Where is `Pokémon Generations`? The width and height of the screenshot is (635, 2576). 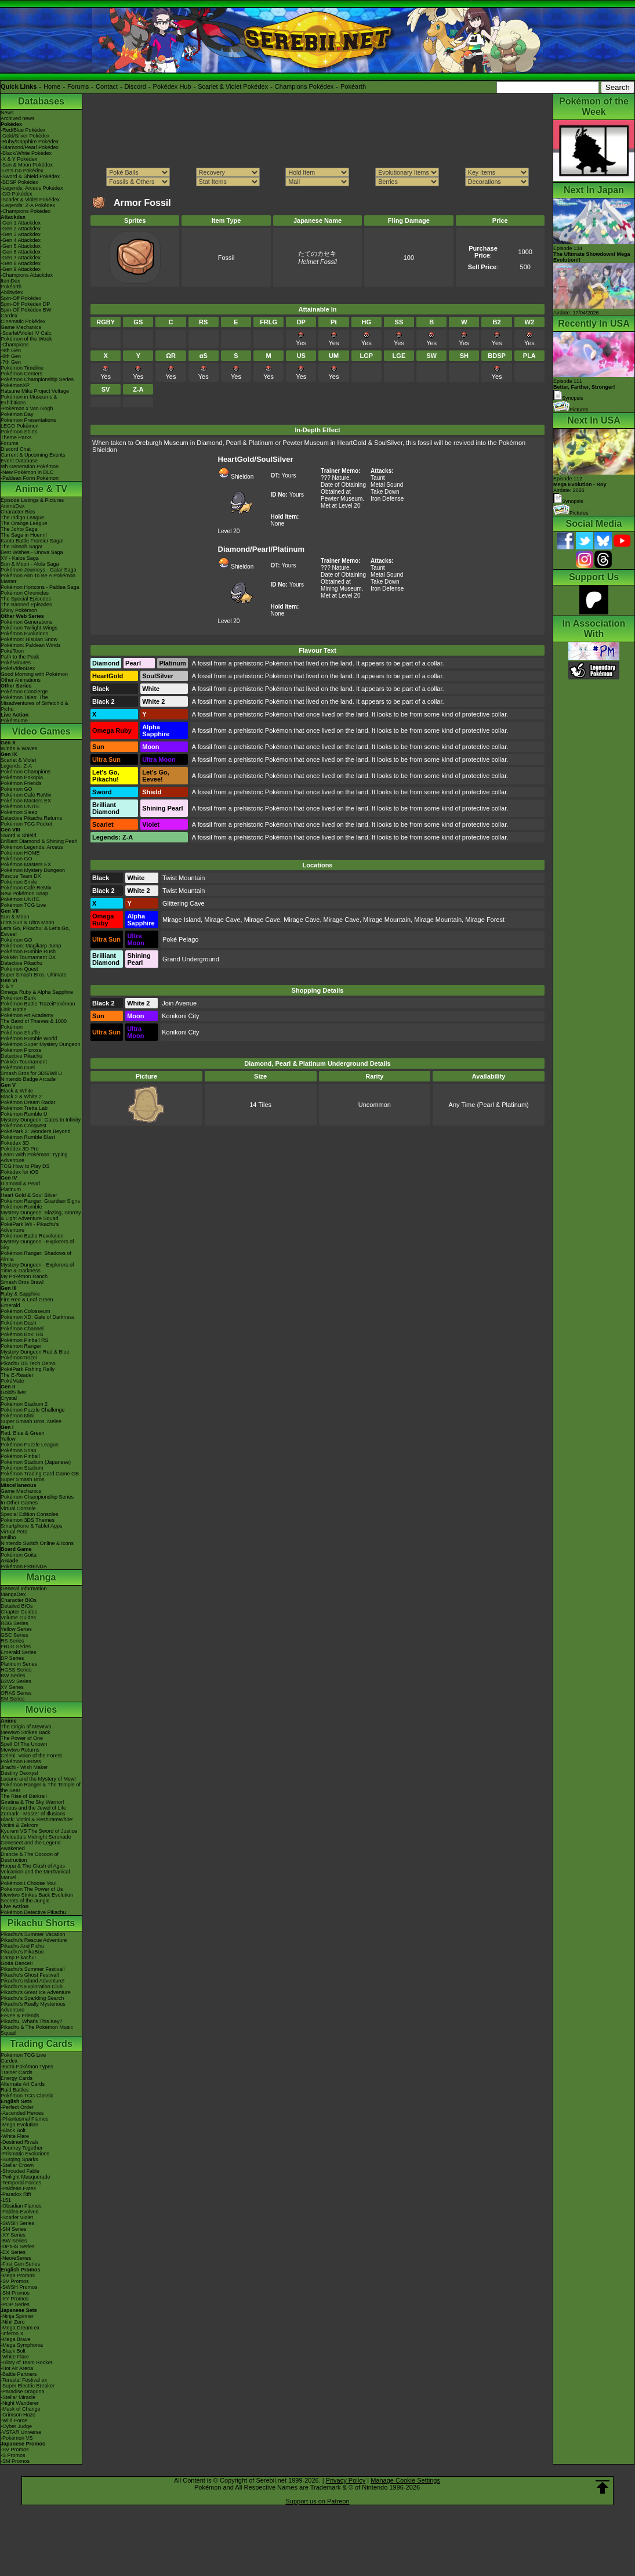 Pokémon Generations is located at coordinates (27, 622).